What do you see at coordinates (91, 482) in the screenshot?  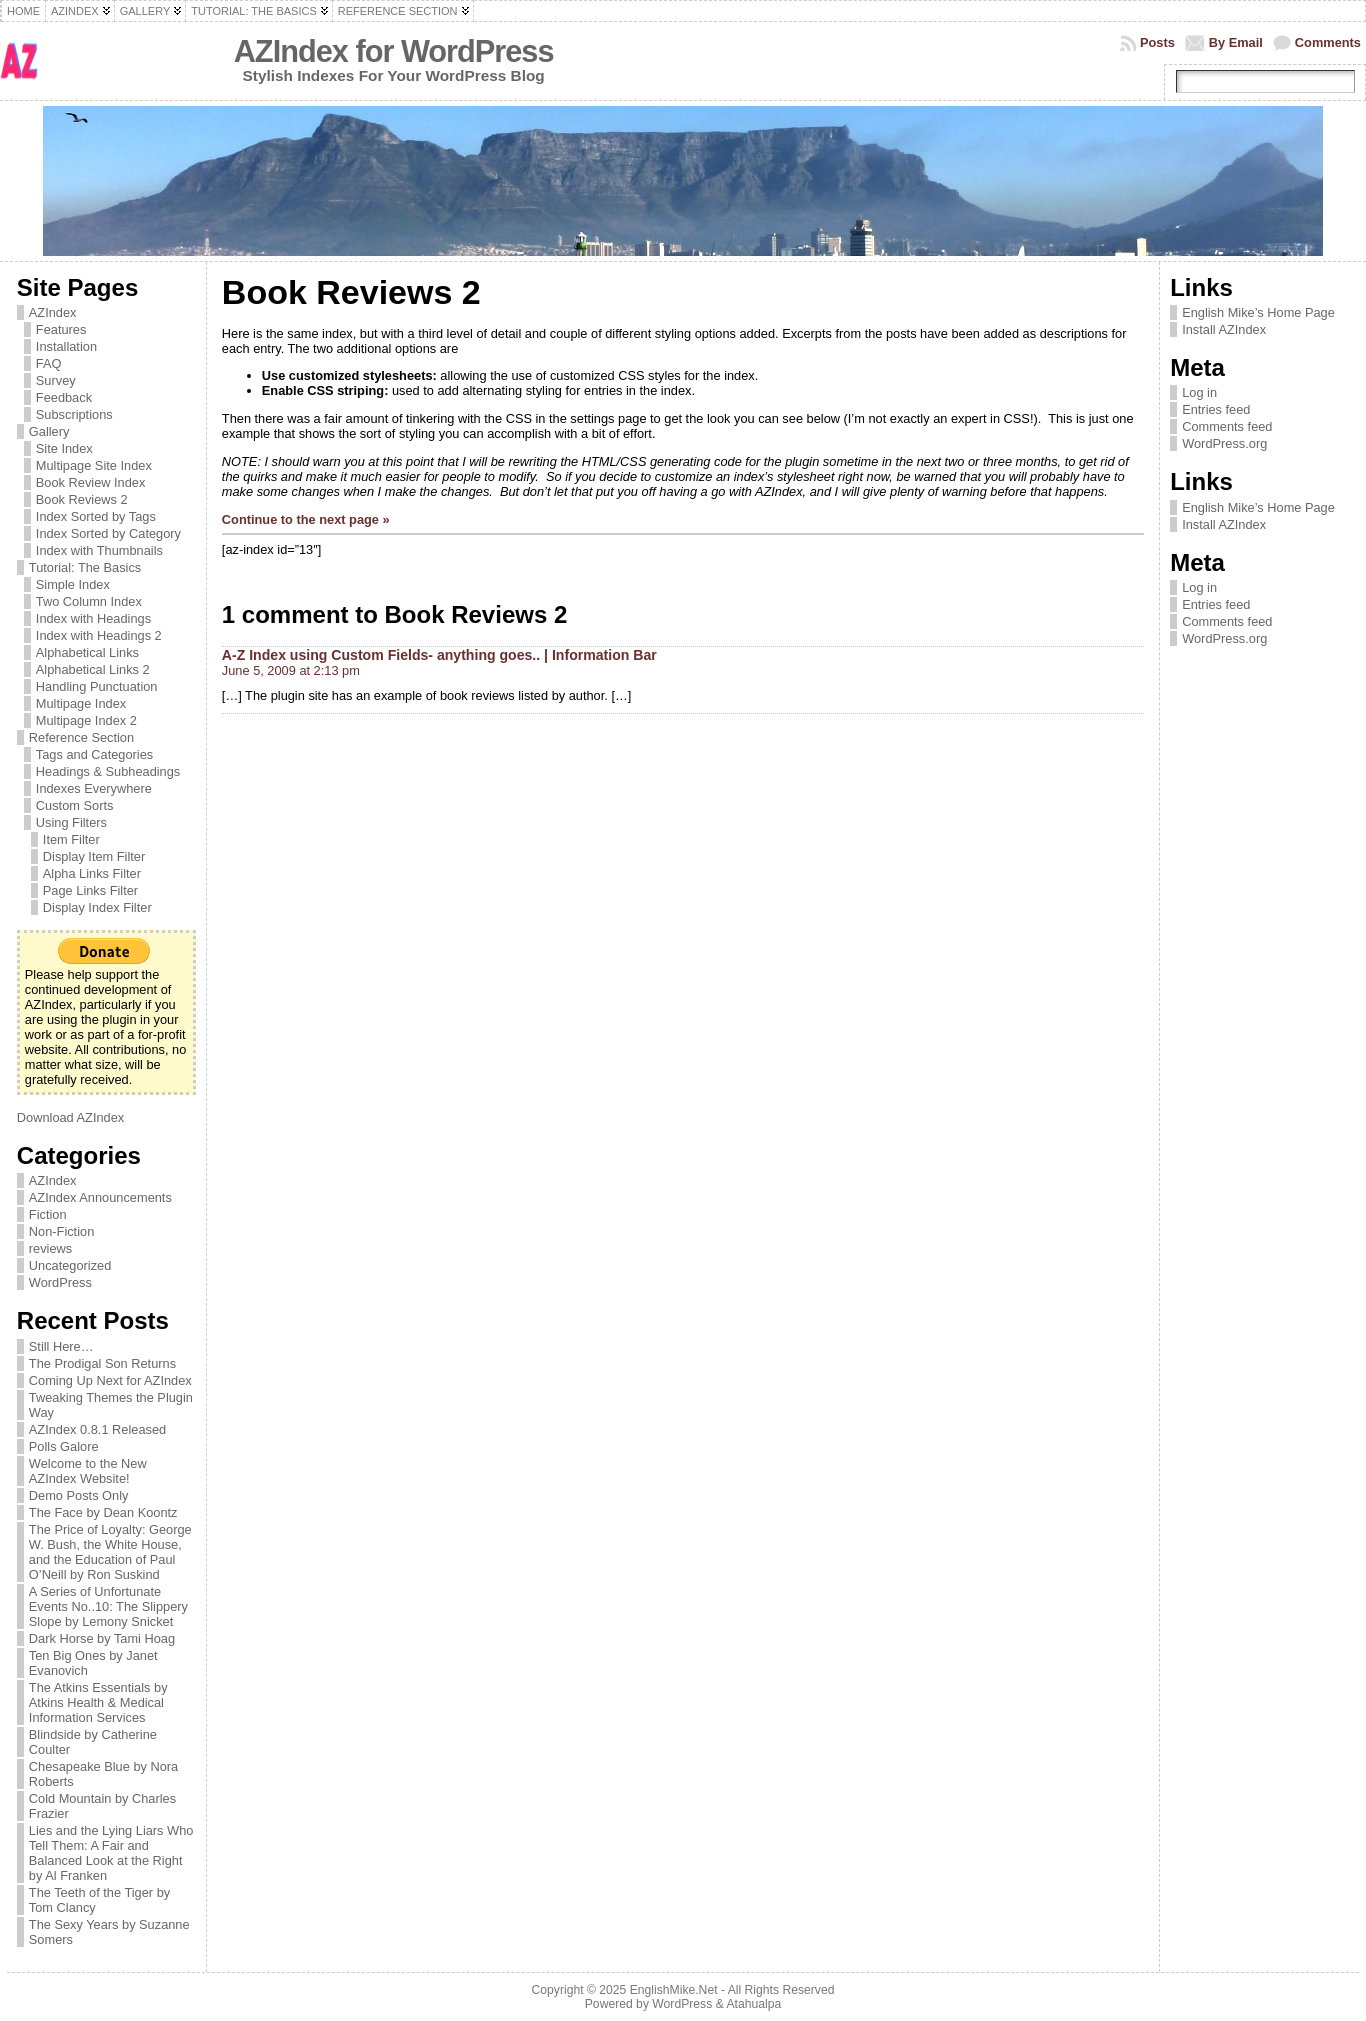 I see `Book Review Index` at bounding box center [91, 482].